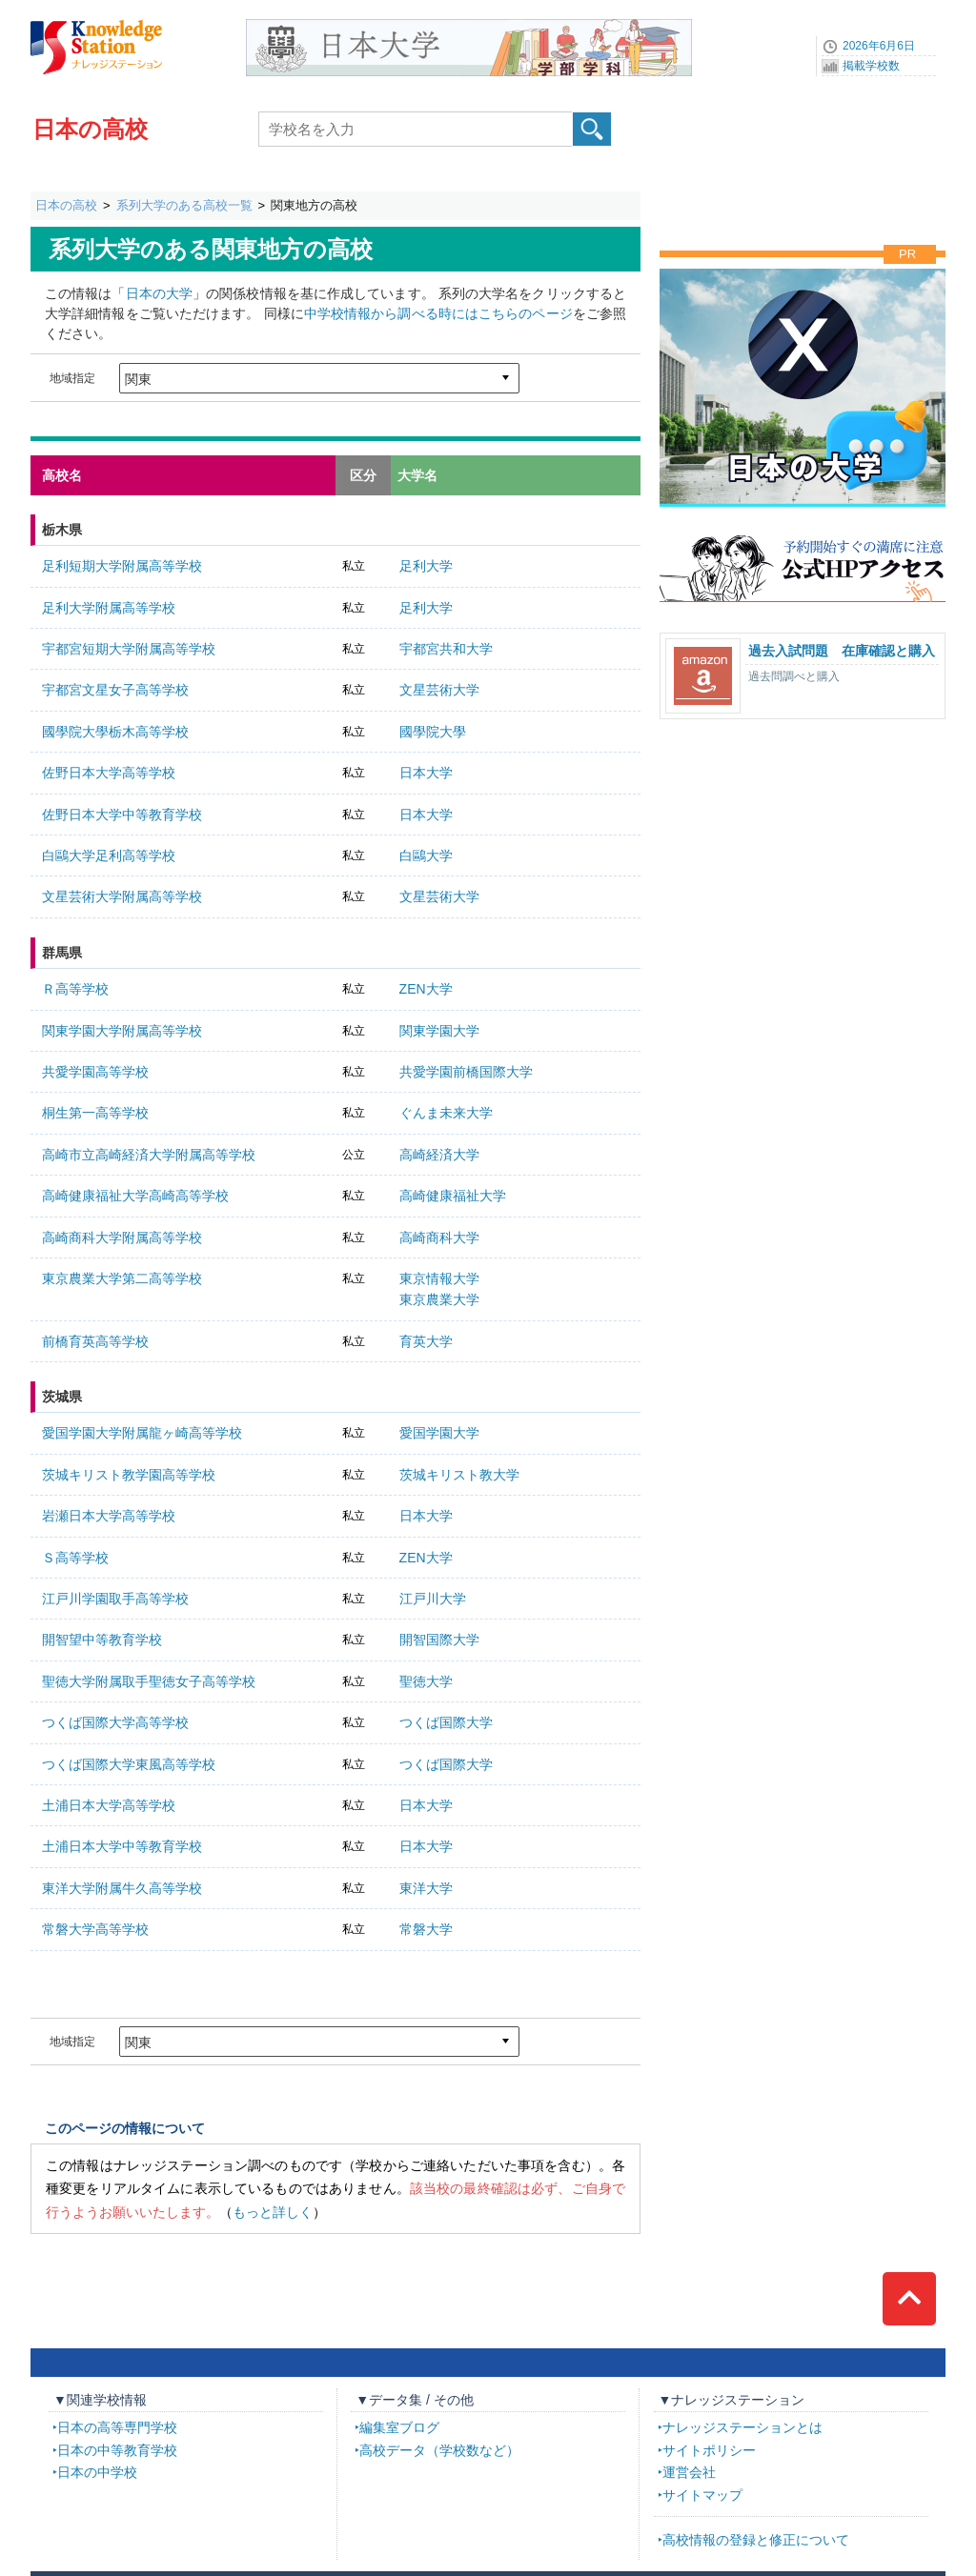 Image resolution: width=976 pixels, height=2576 pixels. What do you see at coordinates (97, 2472) in the screenshot?
I see `日本の中学校` at bounding box center [97, 2472].